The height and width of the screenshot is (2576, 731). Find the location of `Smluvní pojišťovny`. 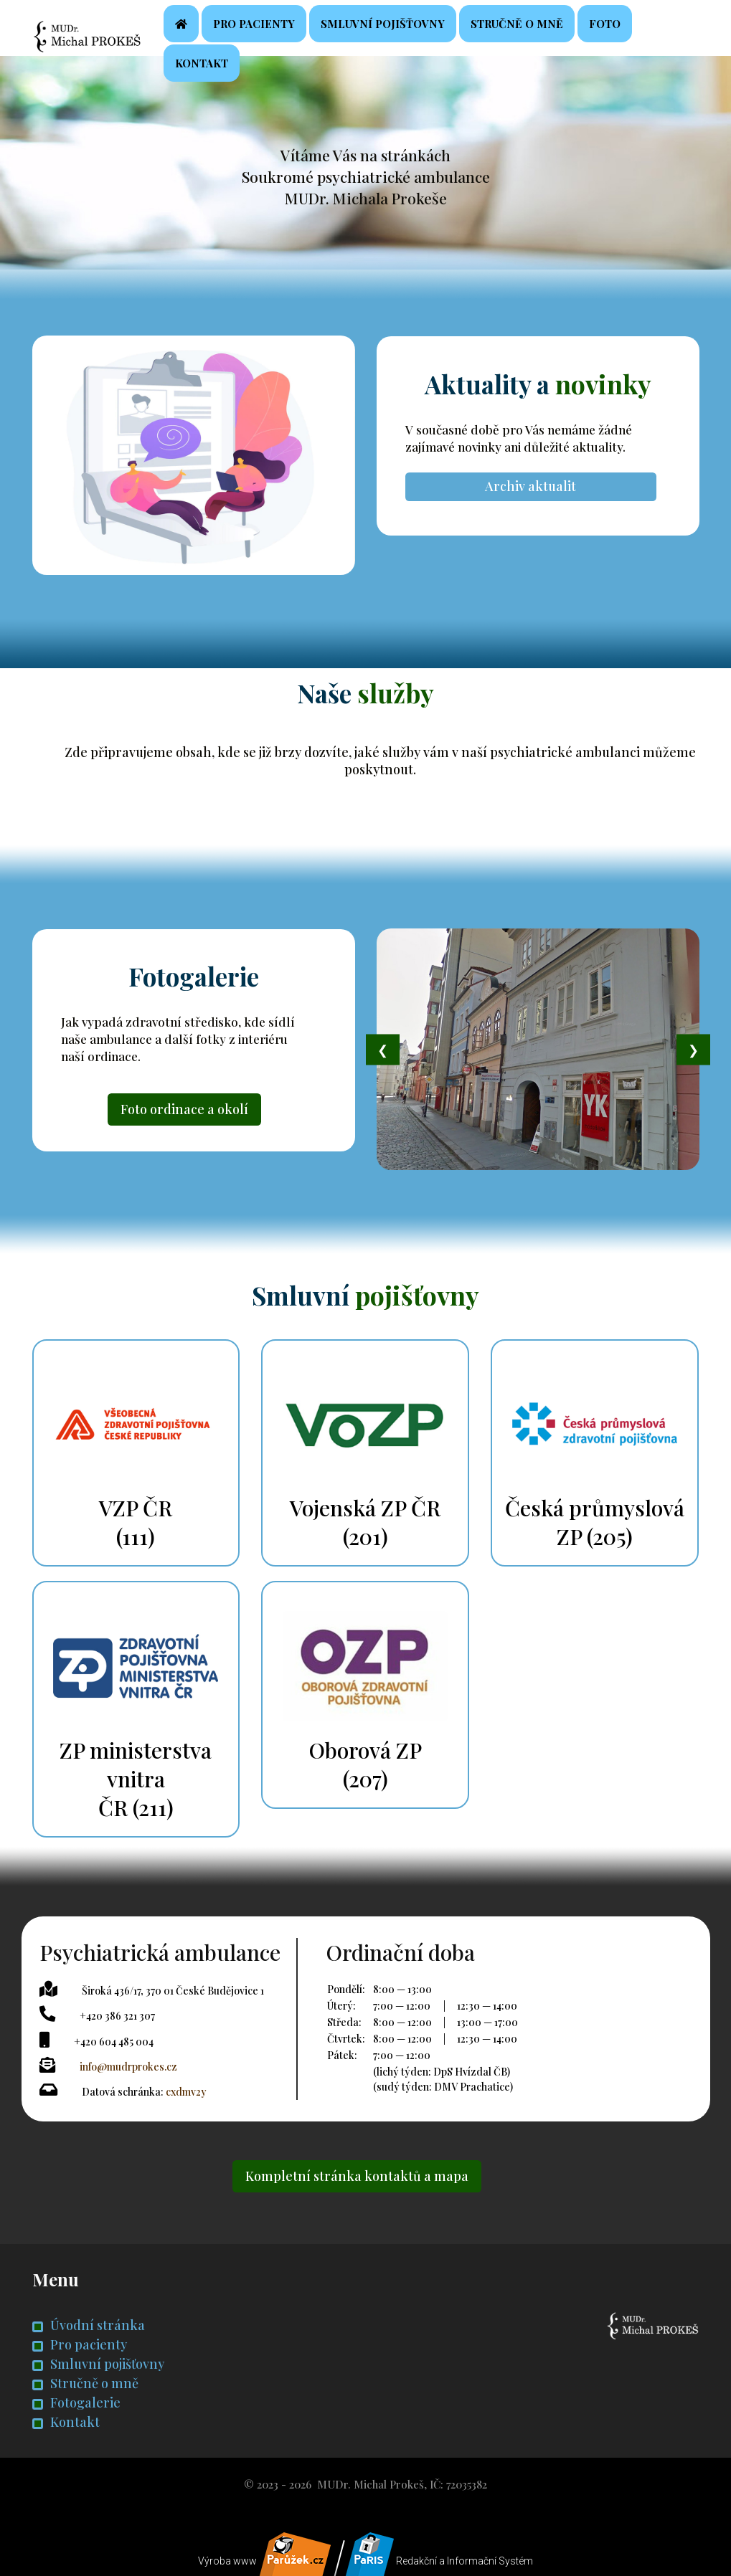

Smluvní pojišťovny is located at coordinates (424, 33).